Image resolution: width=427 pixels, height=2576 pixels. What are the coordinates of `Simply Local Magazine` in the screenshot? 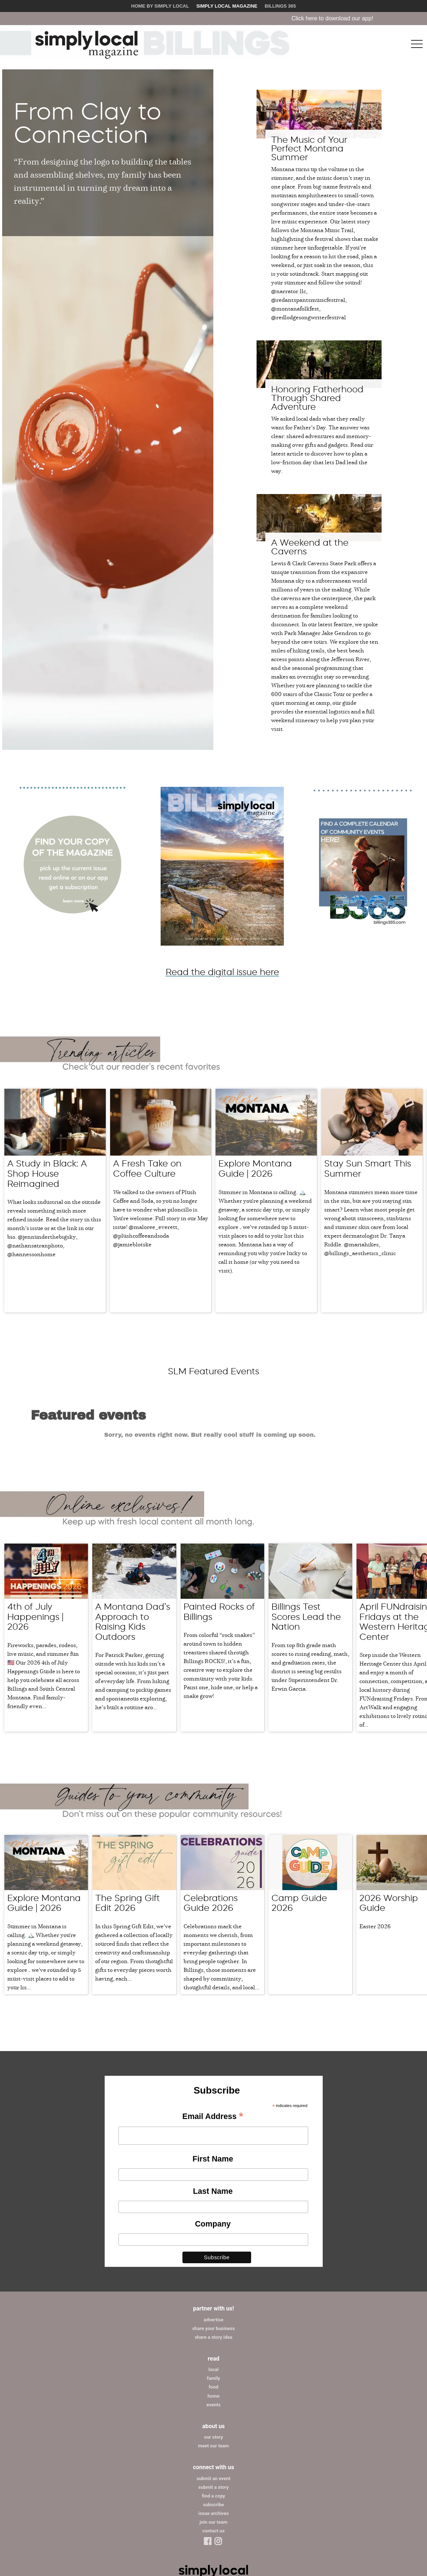 It's located at (226, 6).